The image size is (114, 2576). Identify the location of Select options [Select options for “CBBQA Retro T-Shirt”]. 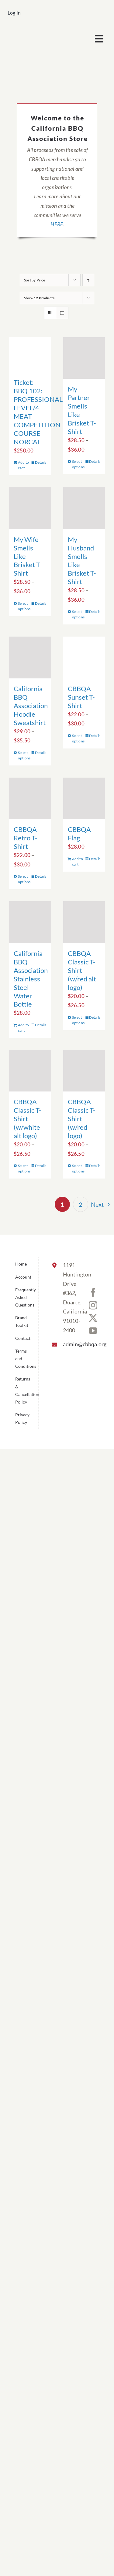
(24, 879).